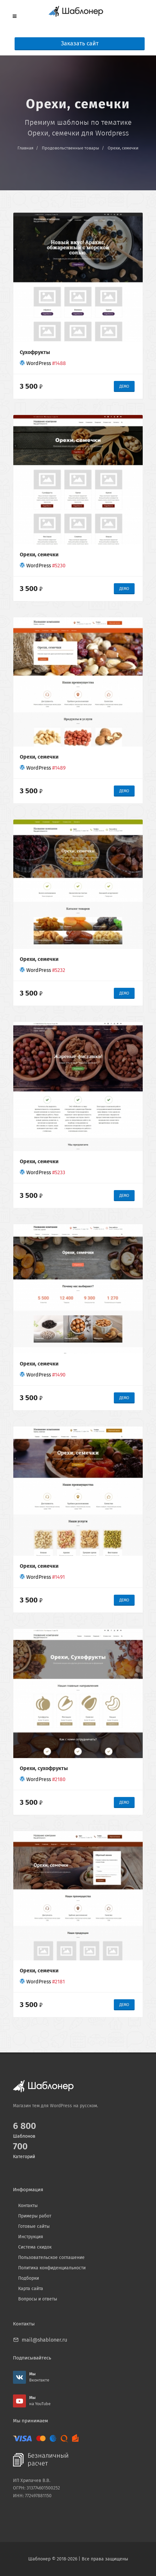  What do you see at coordinates (44, 1768) in the screenshot?
I see `Орехи, сухофрукты` at bounding box center [44, 1768].